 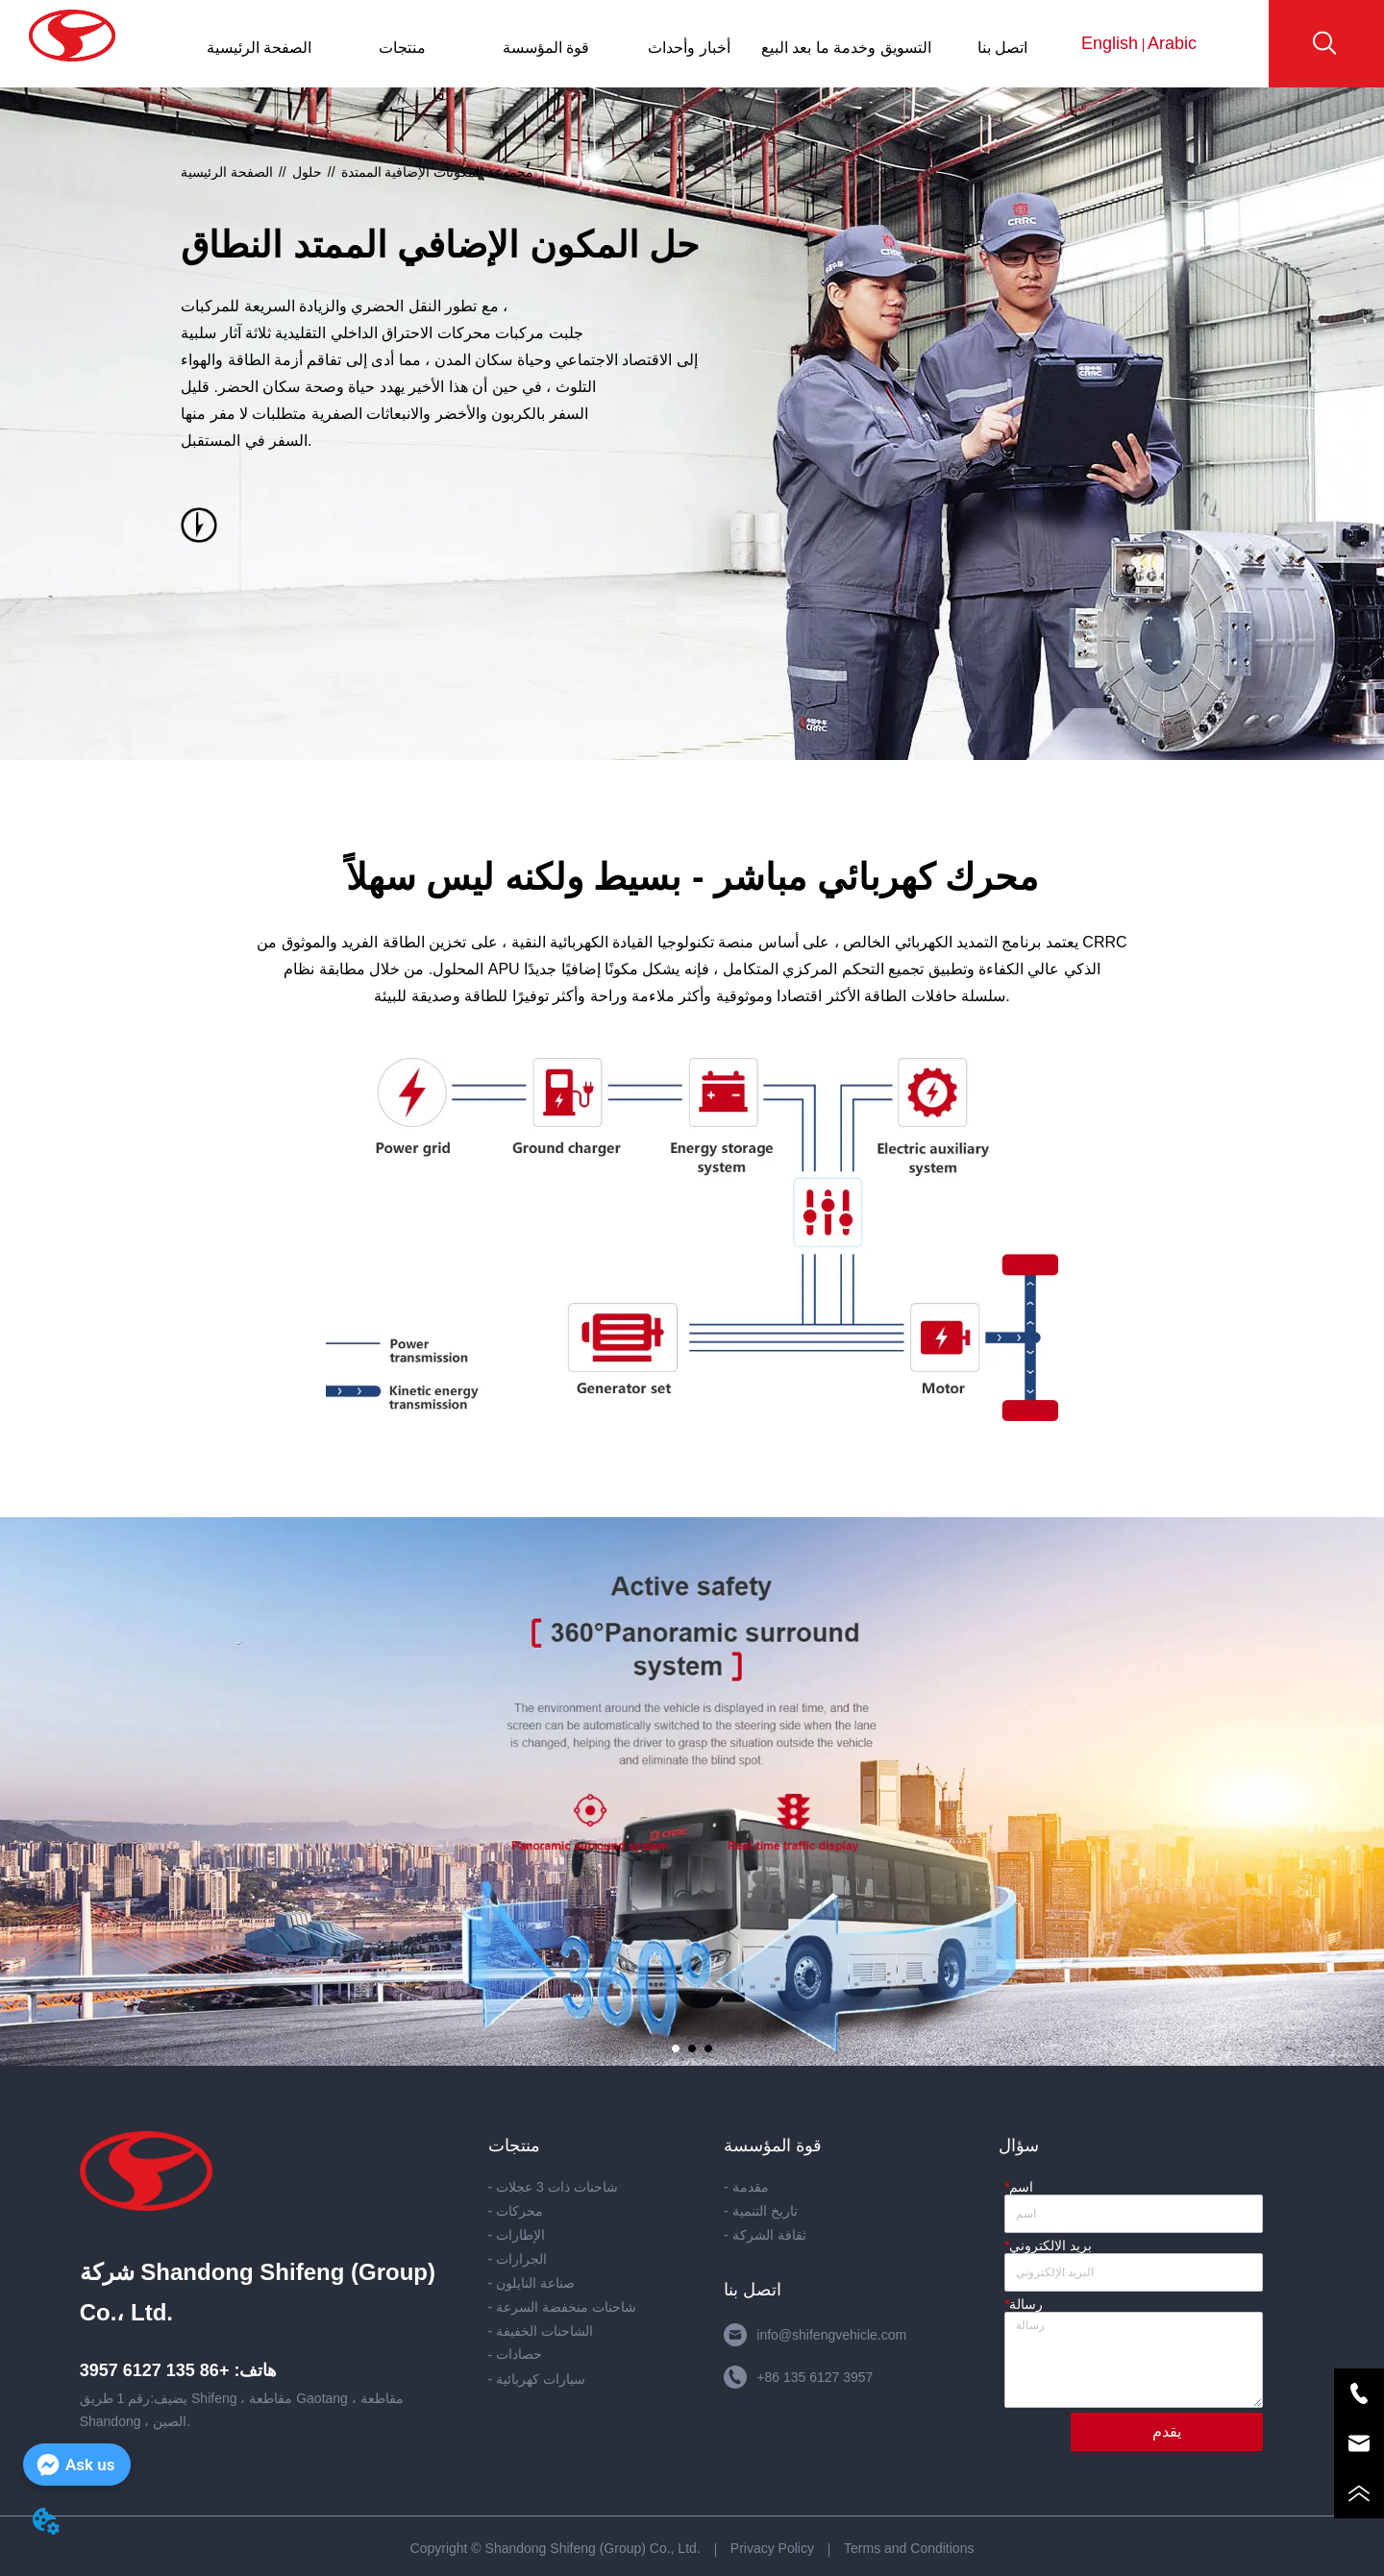 I want to click on Copyright © Shandong Shifeng (Group) Co., Ltd., so click(x=555, y=2548).